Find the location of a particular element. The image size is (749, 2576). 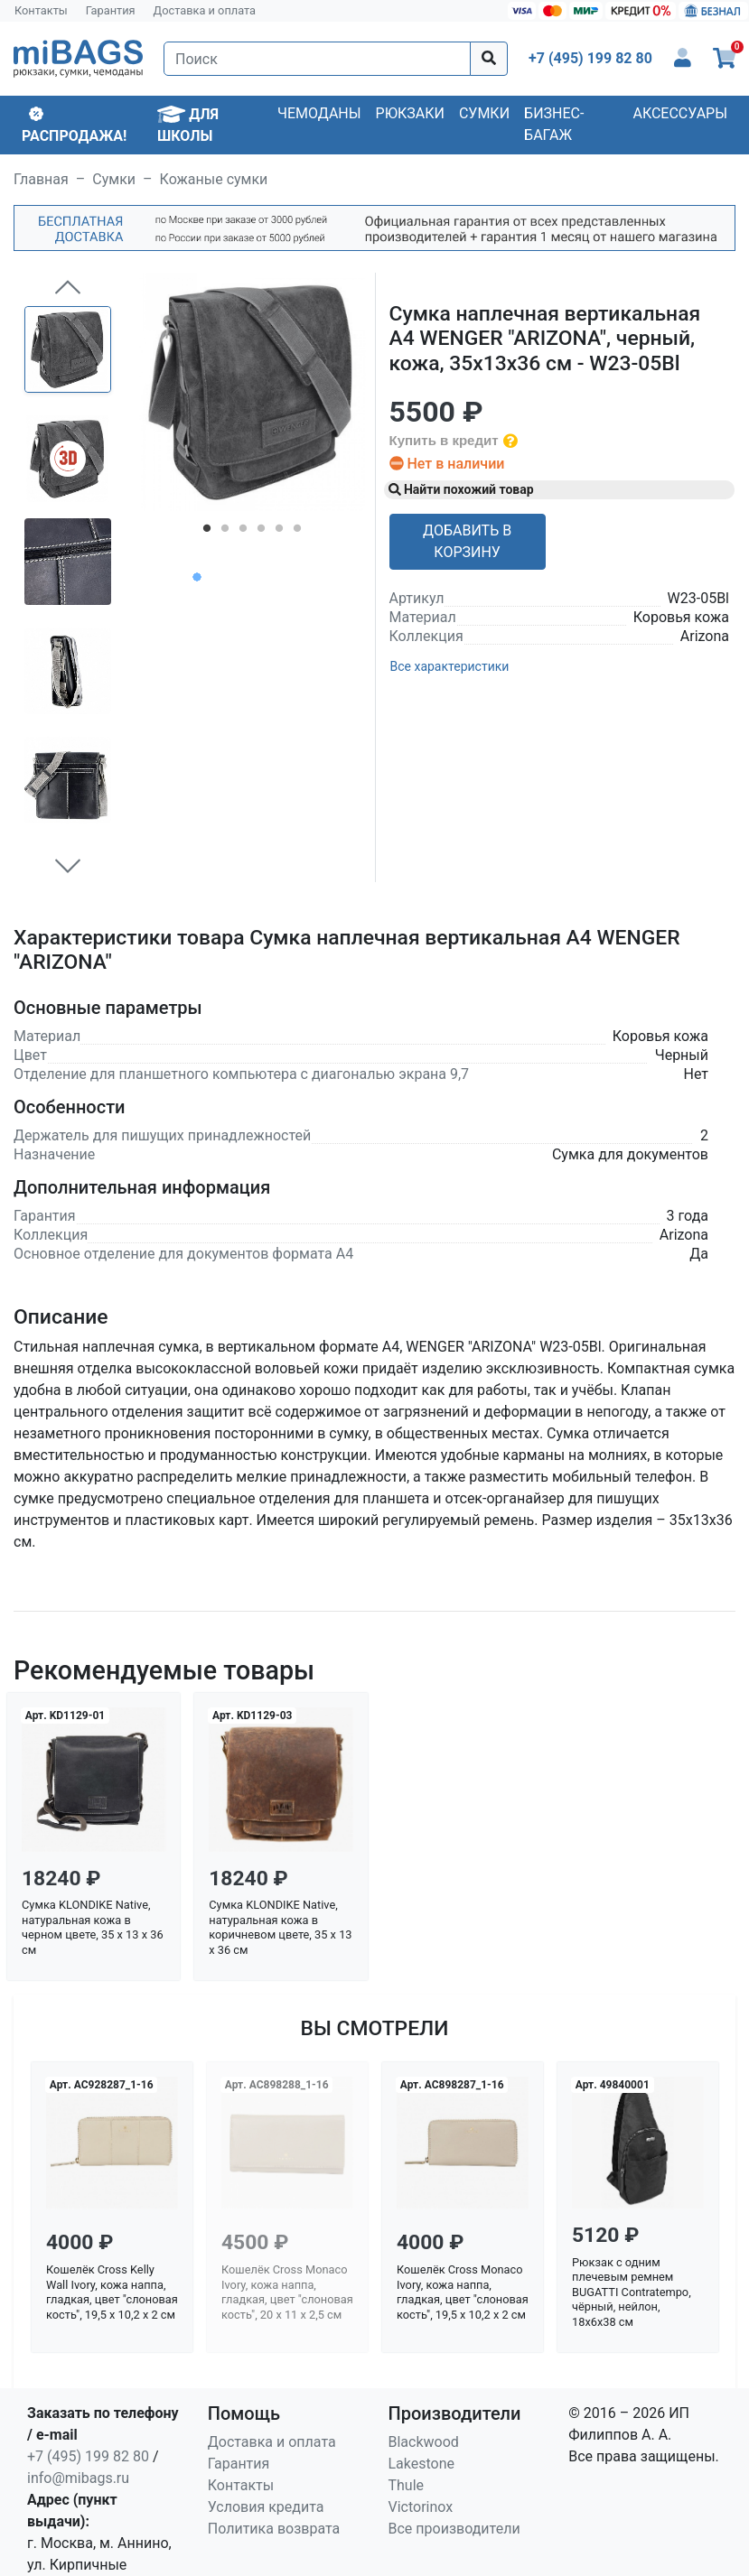

Thule is located at coordinates (407, 2485).